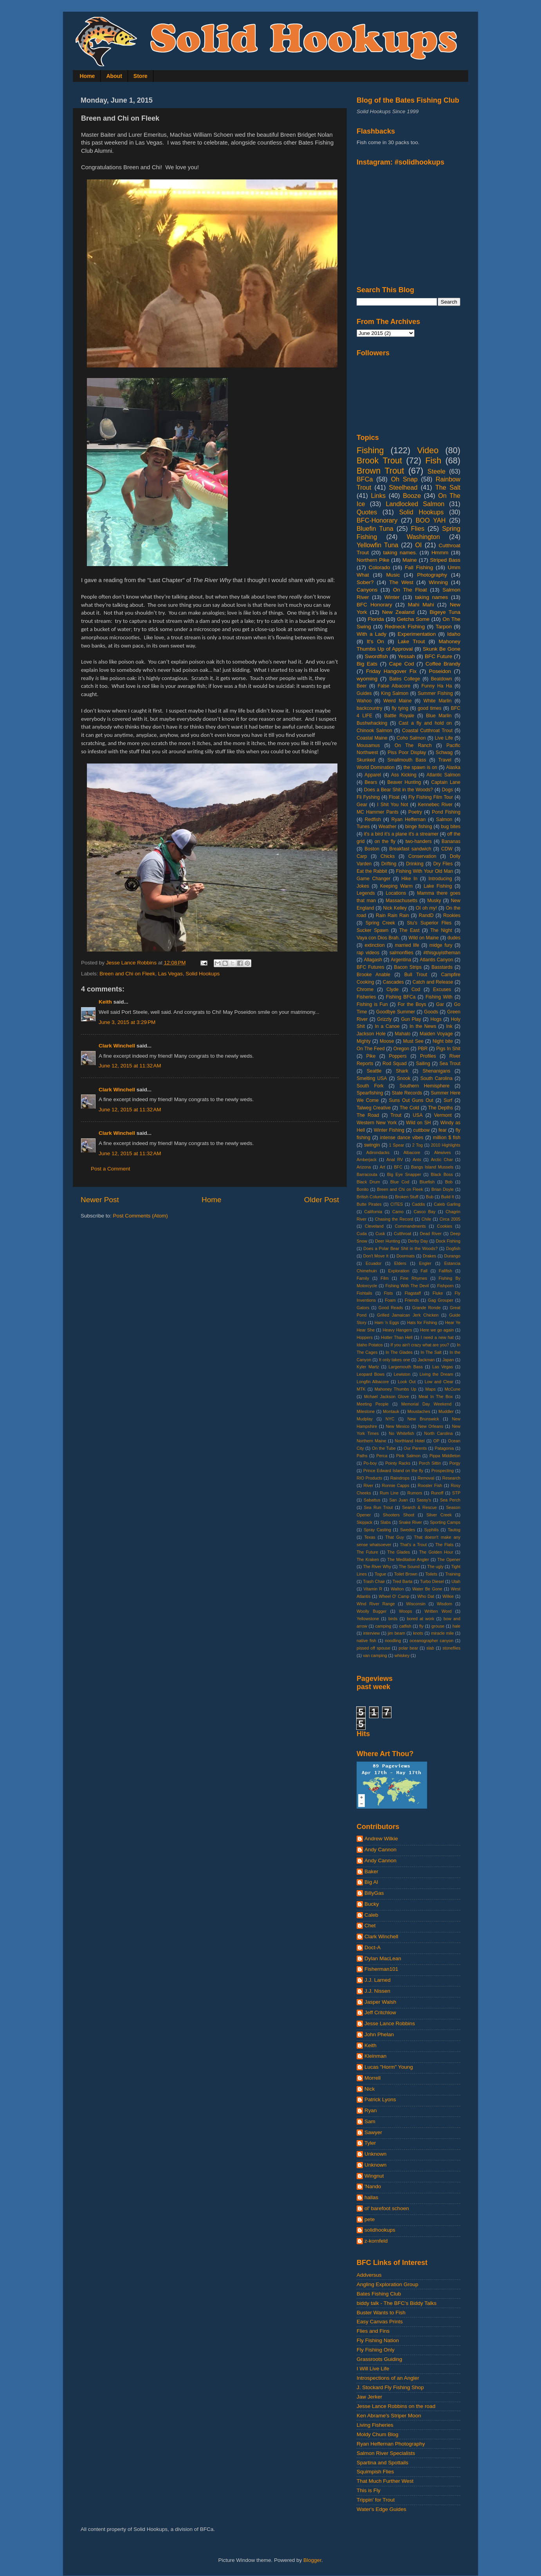 The height and width of the screenshot is (2576, 541). Describe the element at coordinates (441, 679) in the screenshot. I see `Beatdown` at that location.